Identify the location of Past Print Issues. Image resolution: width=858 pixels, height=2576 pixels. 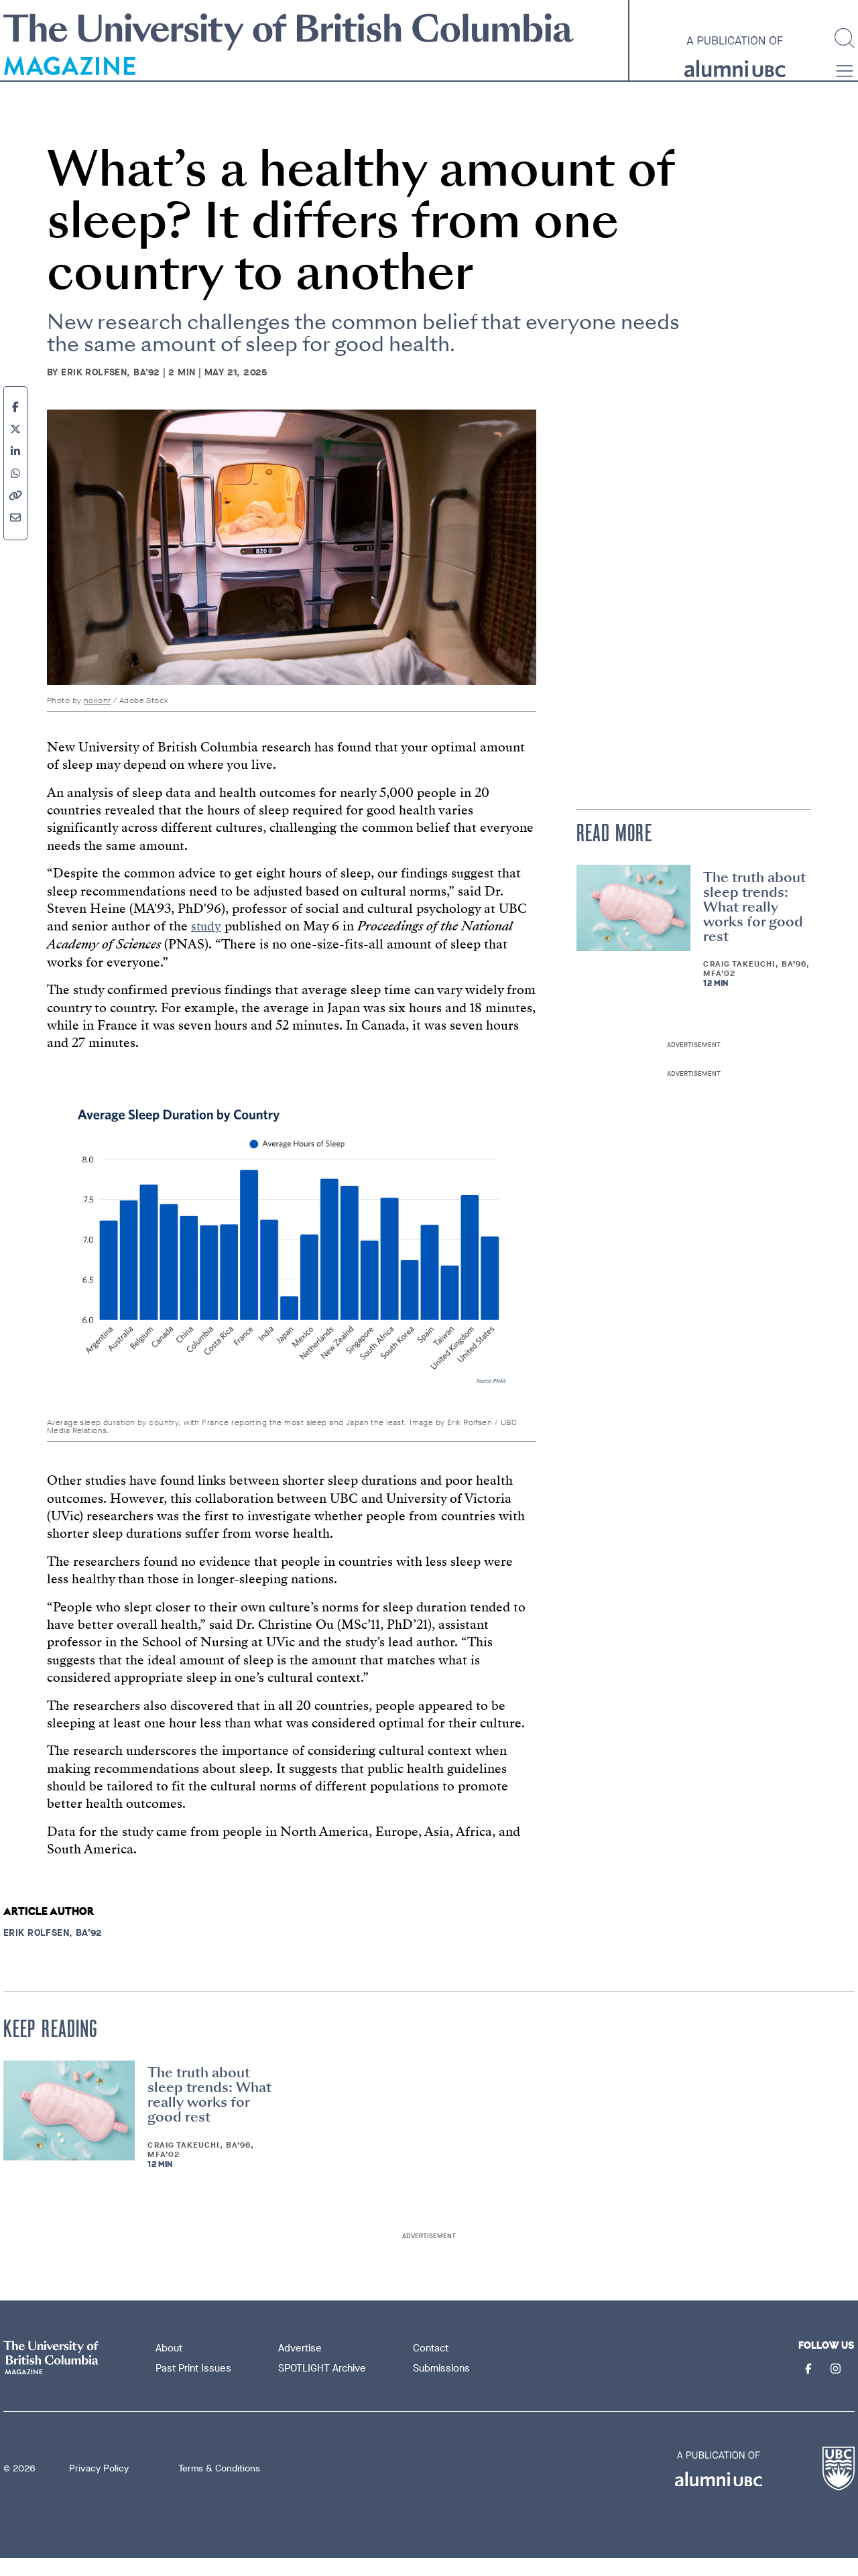
(195, 2386).